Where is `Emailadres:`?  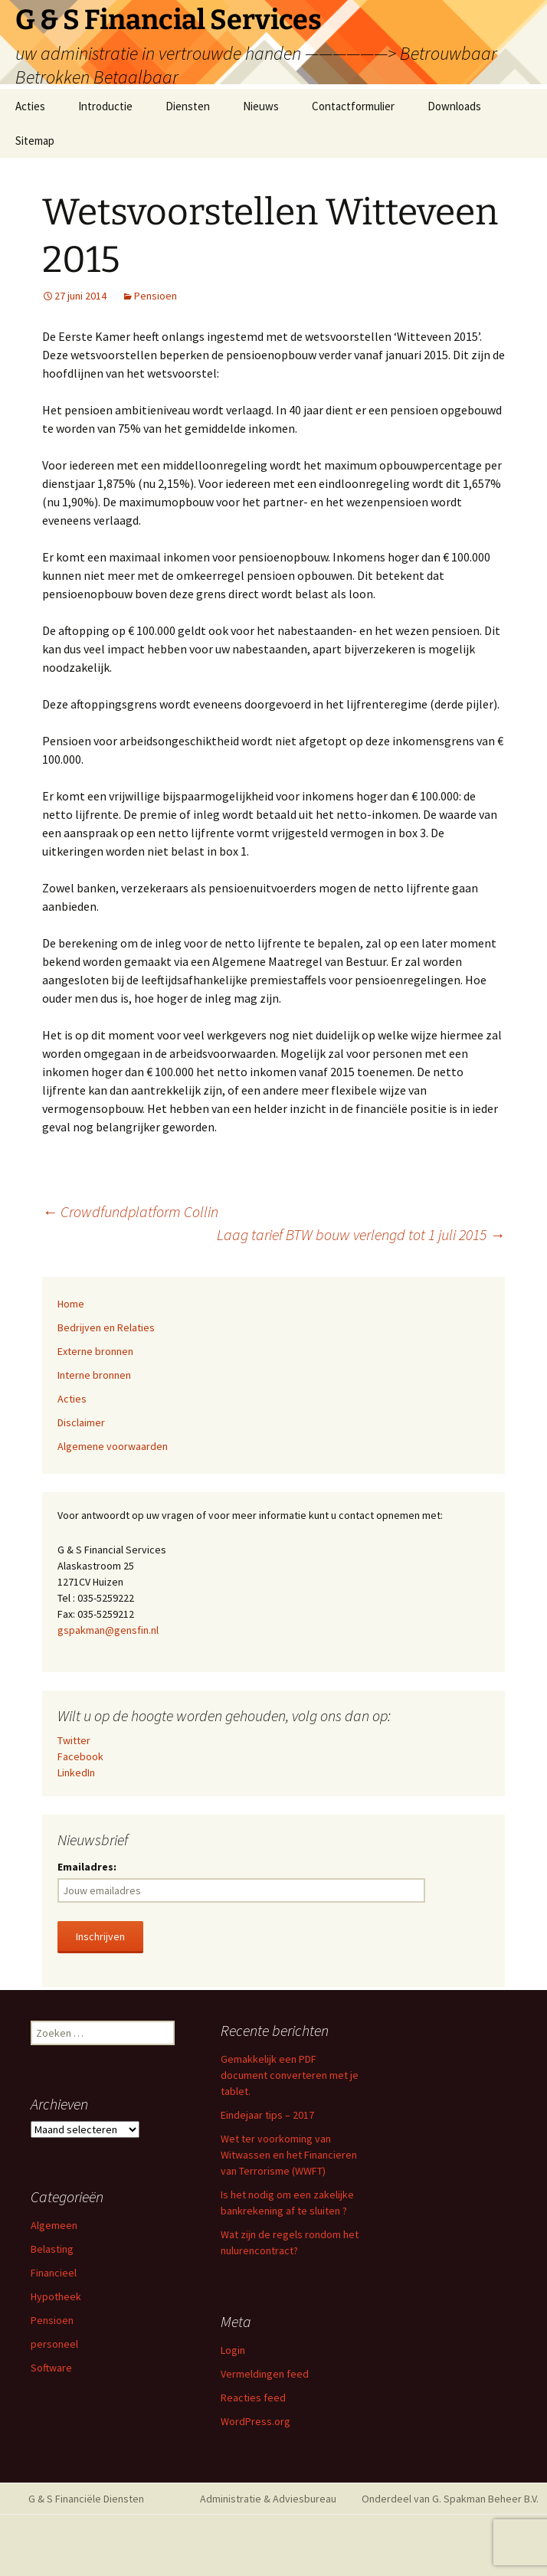
Emailadres: is located at coordinates (86, 1867).